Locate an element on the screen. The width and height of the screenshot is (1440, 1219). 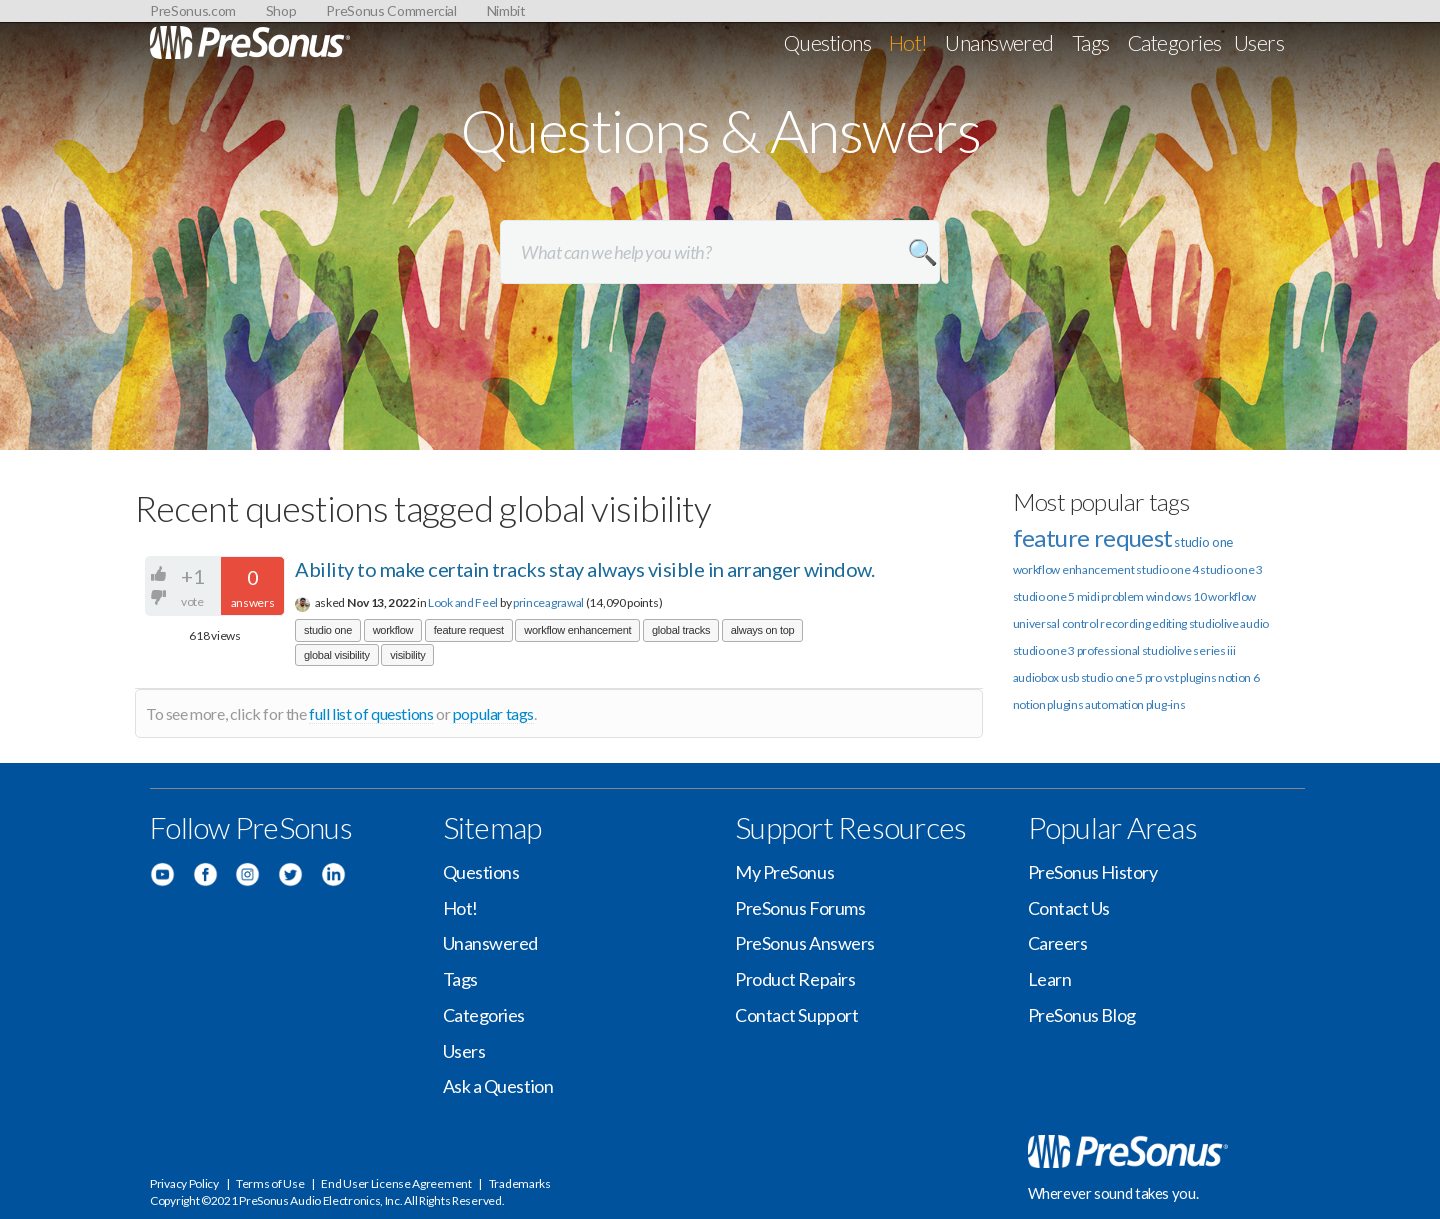
Tags is located at coordinates (1091, 42).